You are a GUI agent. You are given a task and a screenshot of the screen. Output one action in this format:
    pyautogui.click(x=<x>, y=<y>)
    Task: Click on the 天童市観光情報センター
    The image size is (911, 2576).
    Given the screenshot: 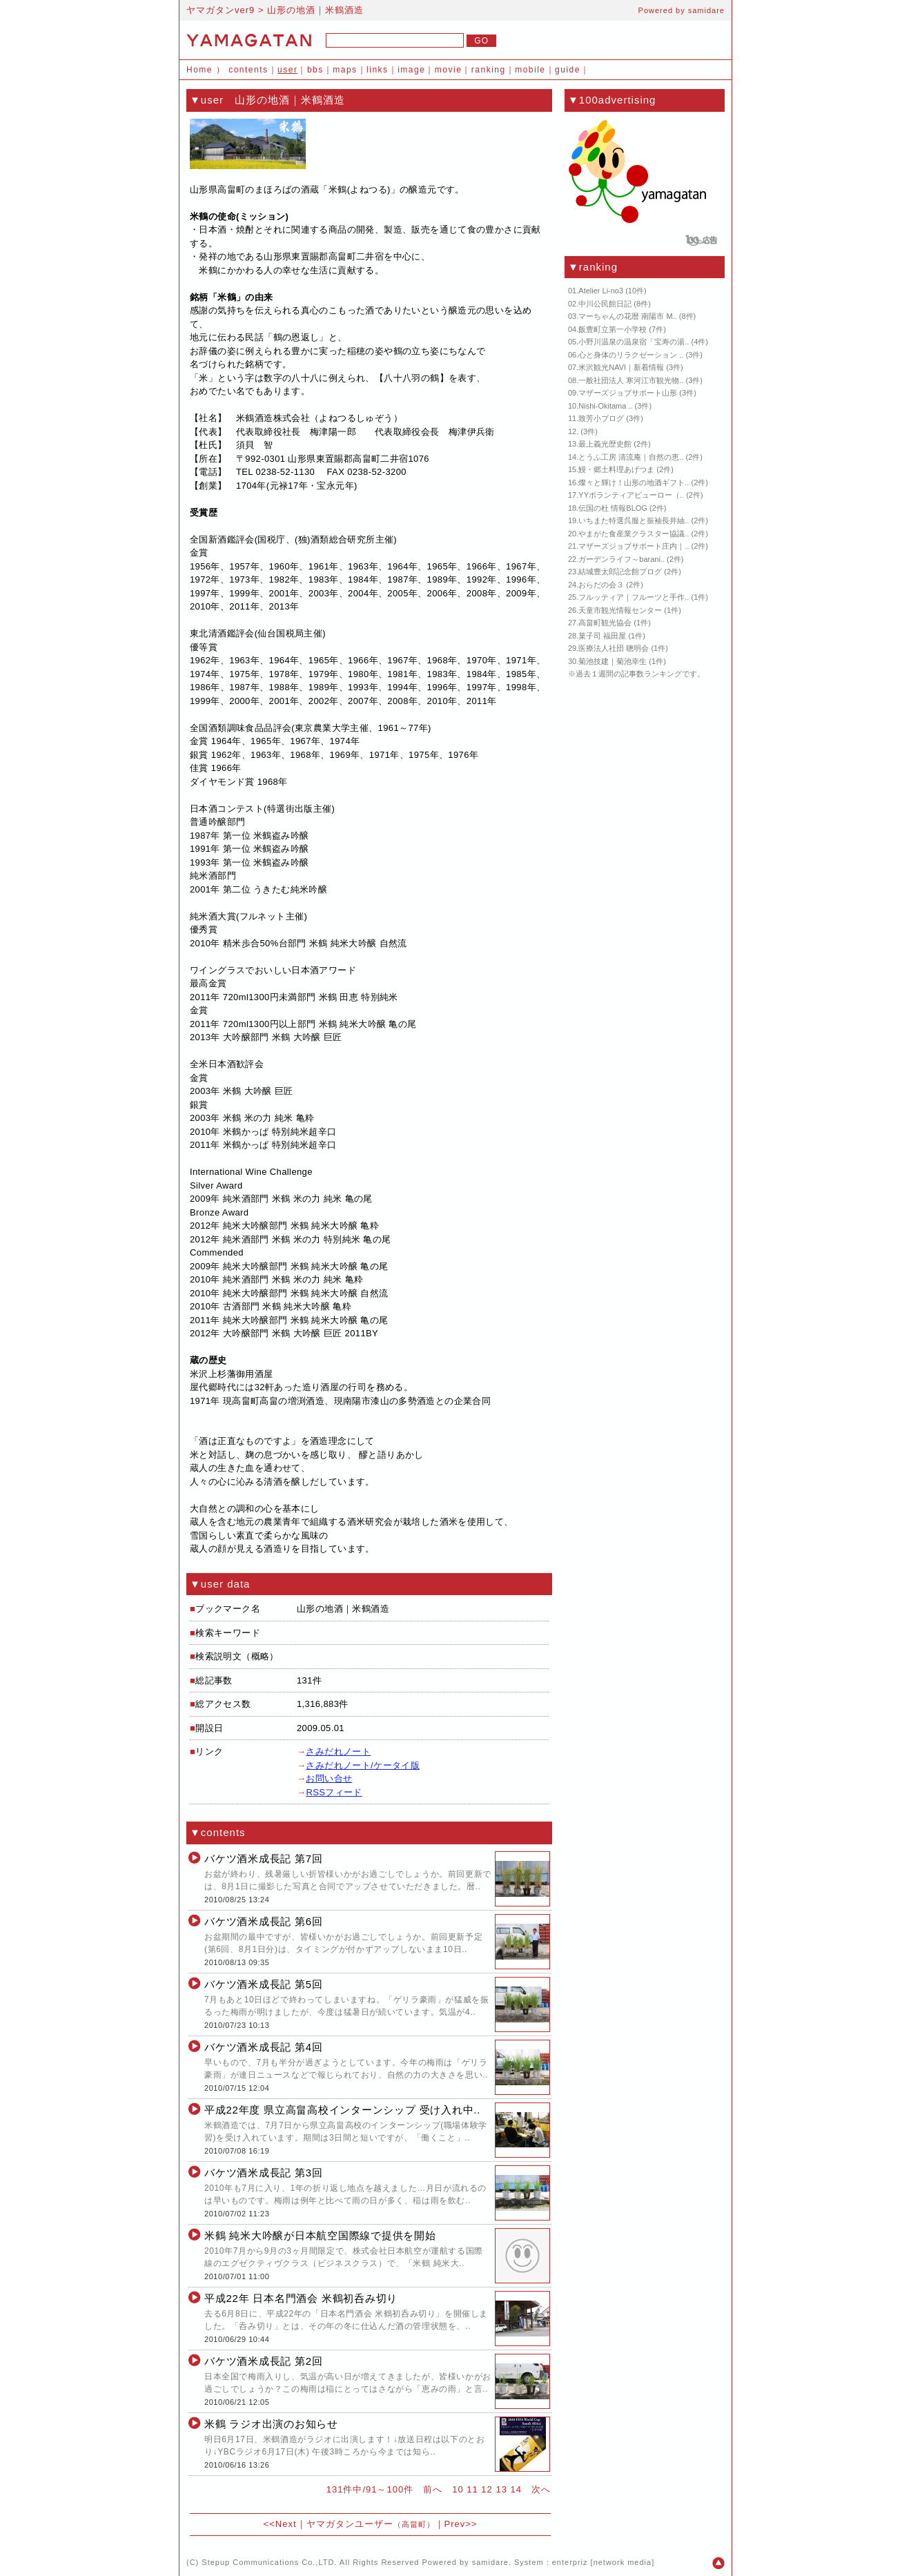 What is the action you would take?
    pyautogui.click(x=620, y=610)
    